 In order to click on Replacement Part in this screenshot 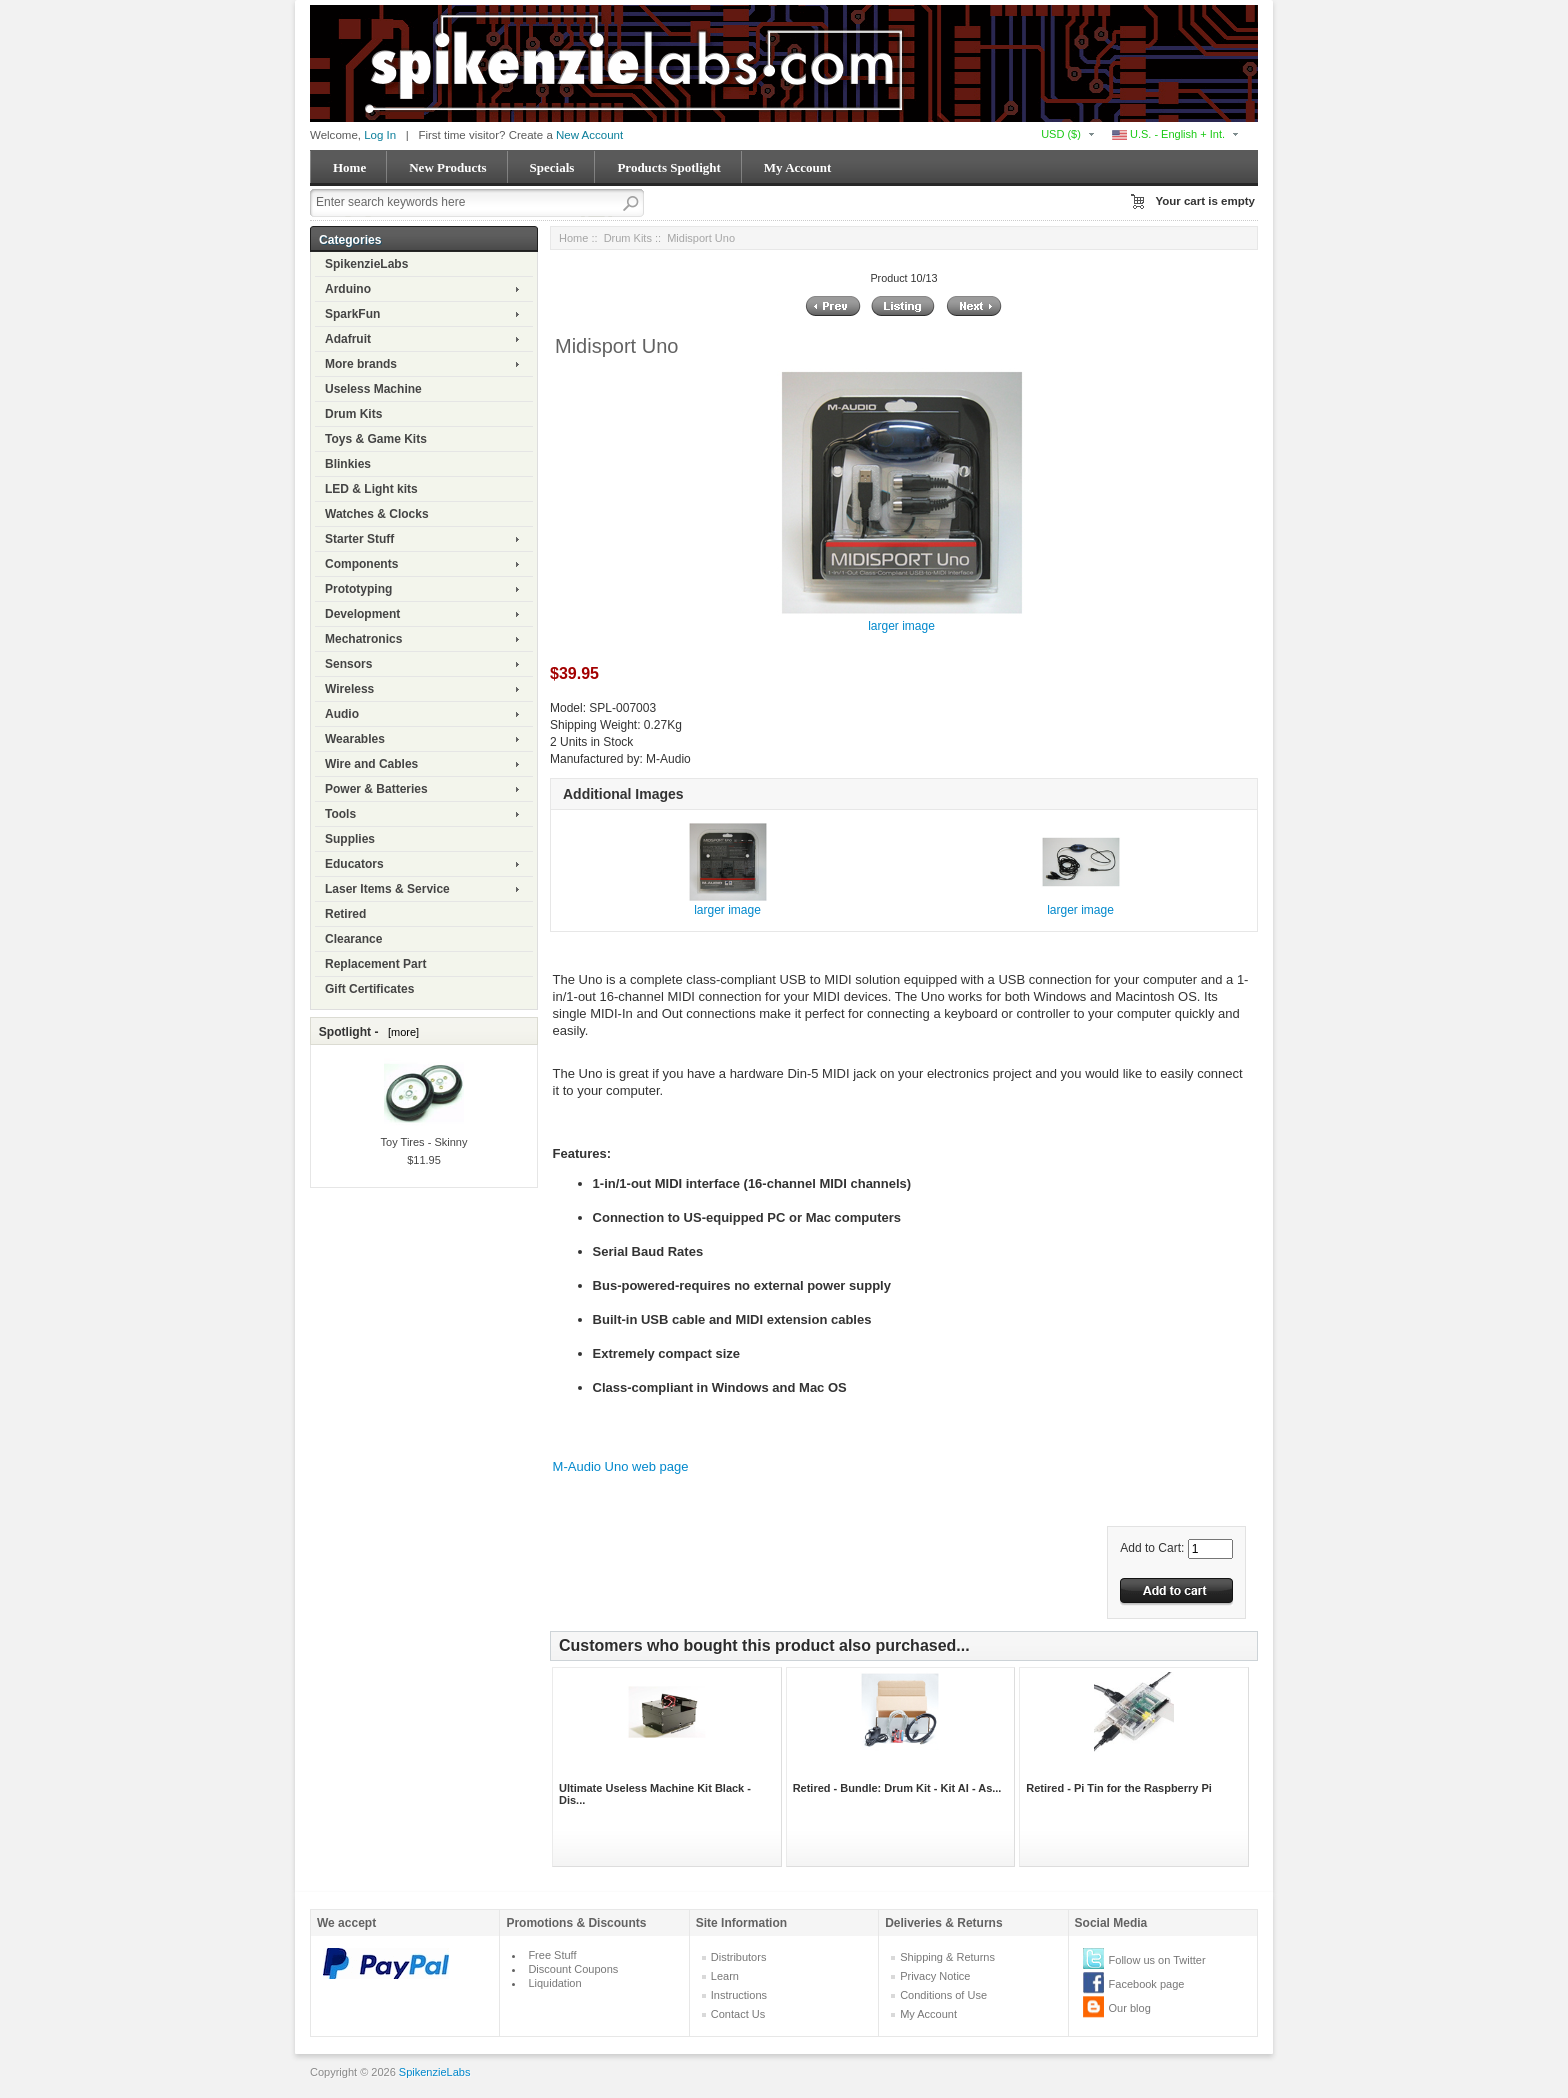, I will do `click(375, 964)`.